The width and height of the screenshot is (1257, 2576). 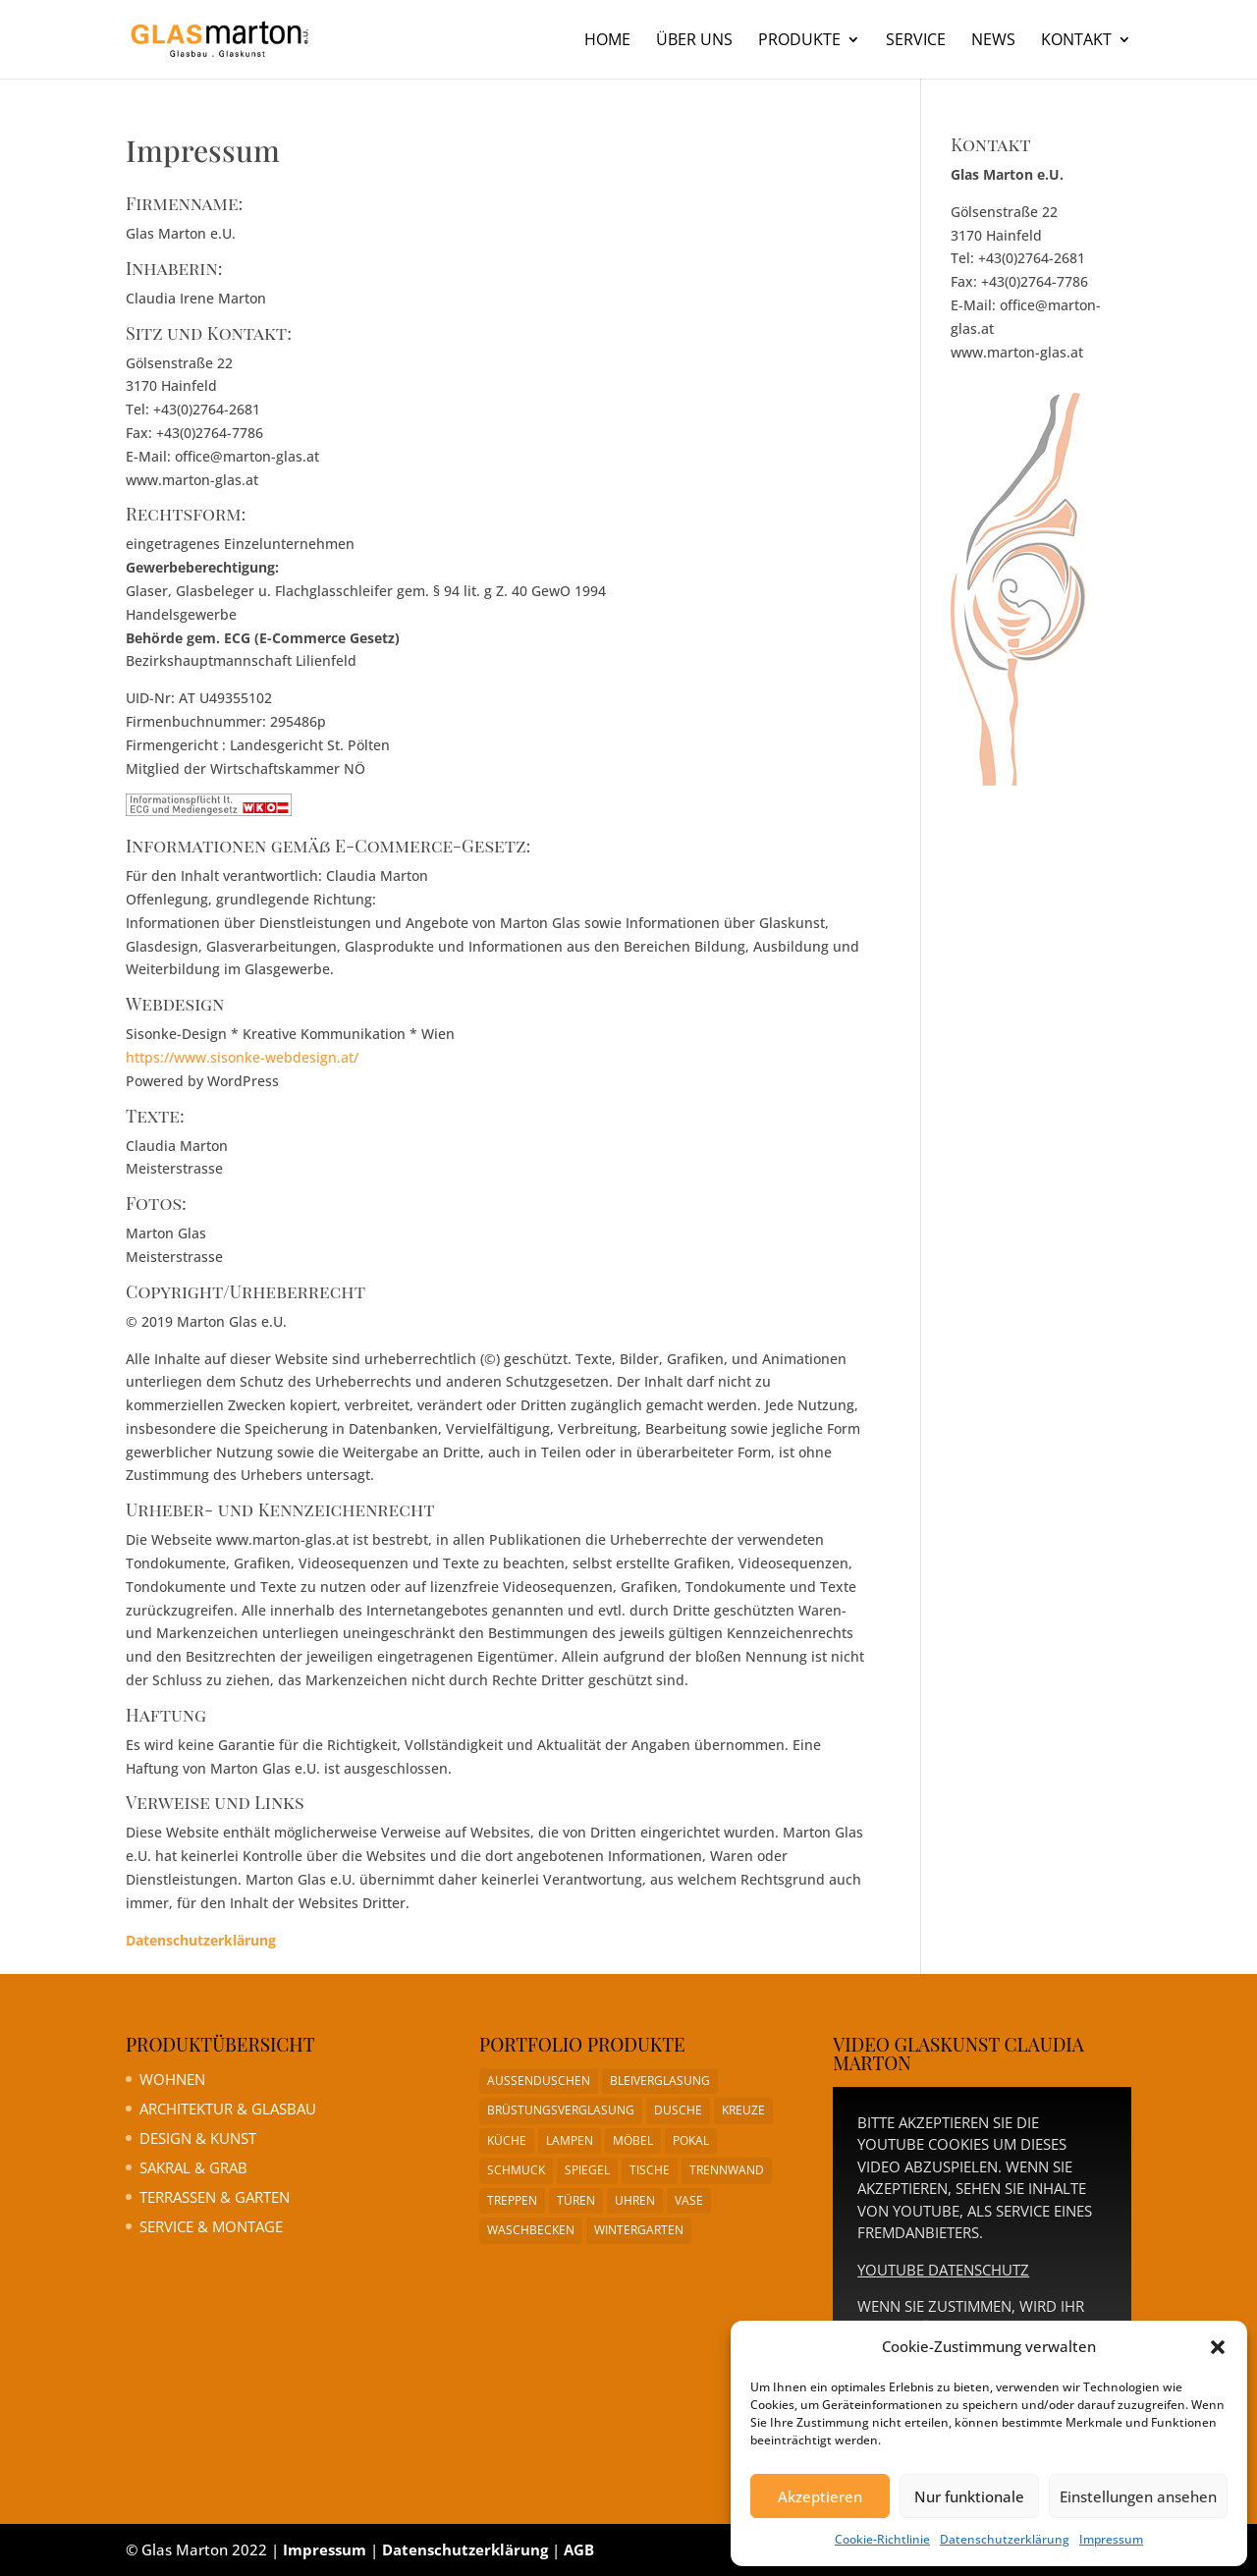 What do you see at coordinates (1218, 2347) in the screenshot?
I see `[button]` at bounding box center [1218, 2347].